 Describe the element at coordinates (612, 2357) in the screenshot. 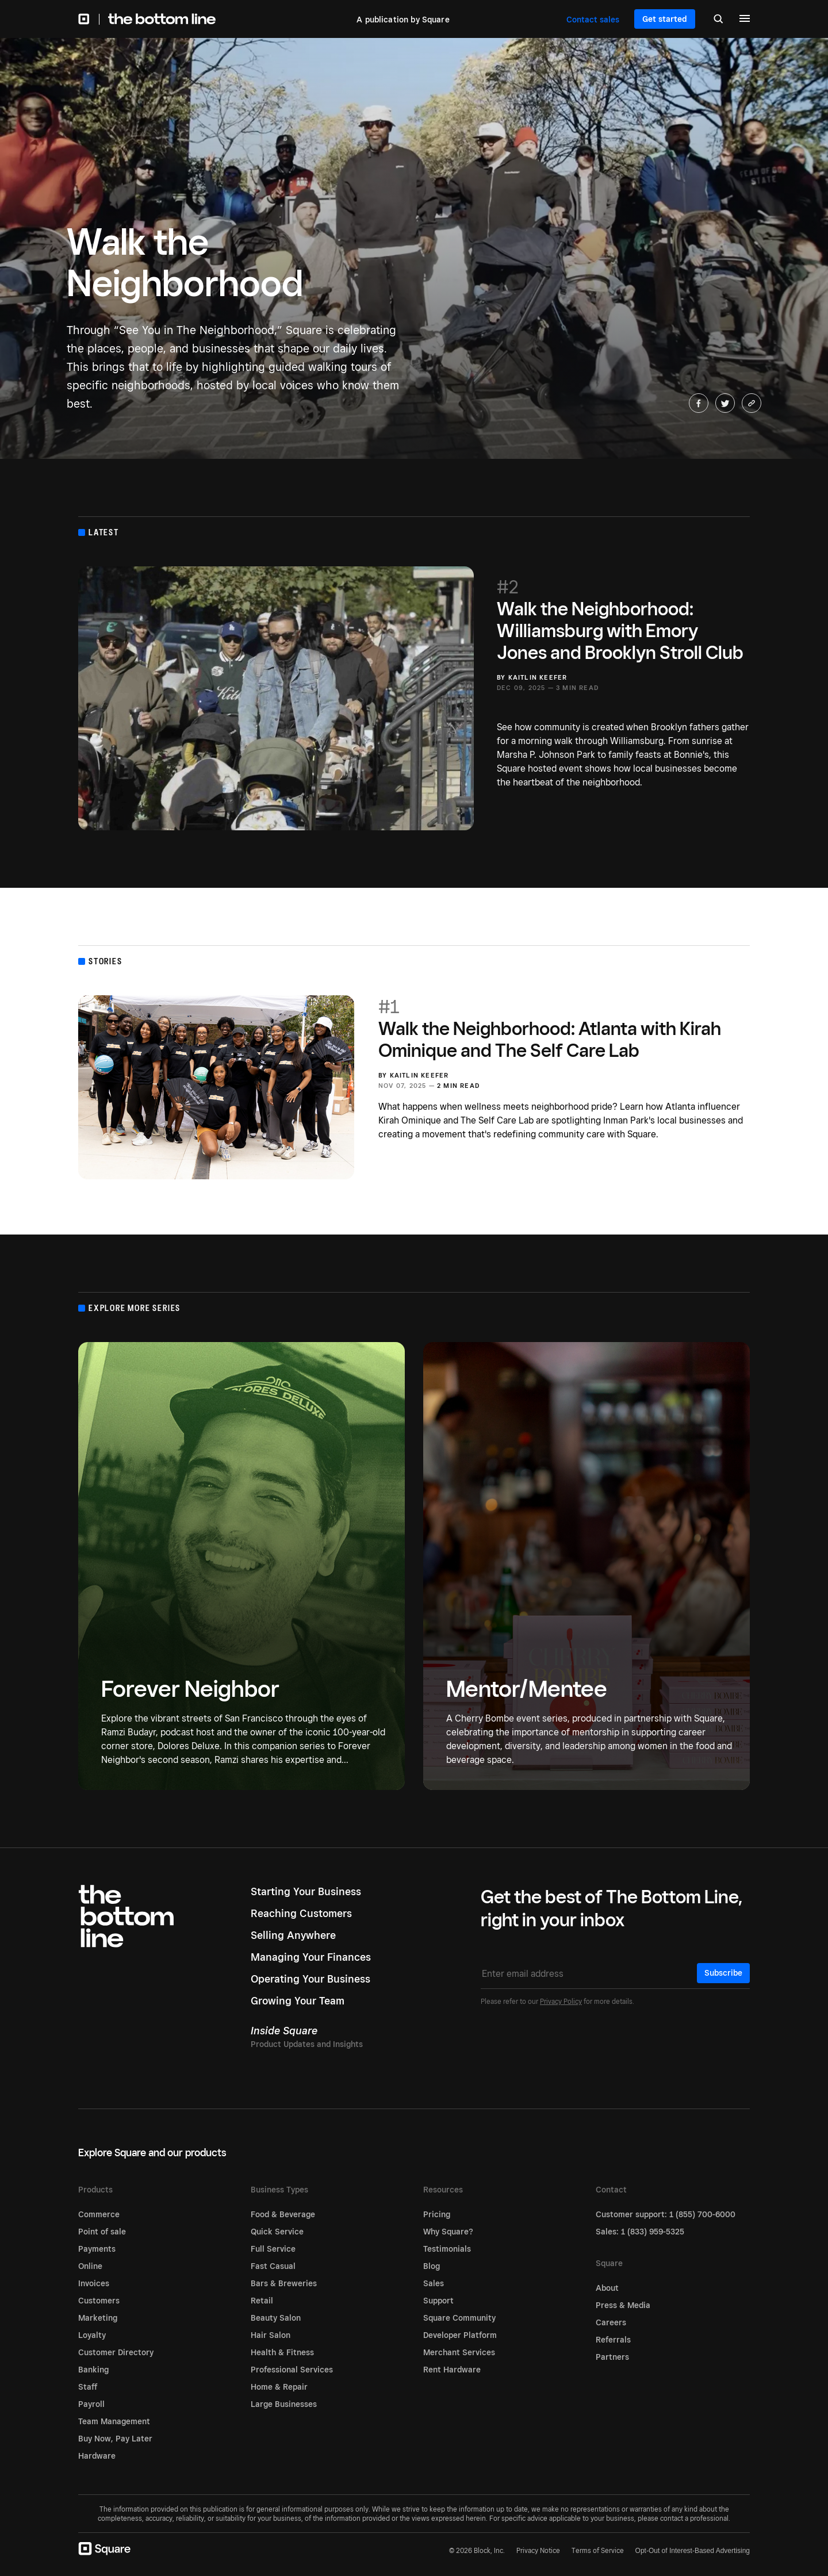

I see `Partners` at that location.